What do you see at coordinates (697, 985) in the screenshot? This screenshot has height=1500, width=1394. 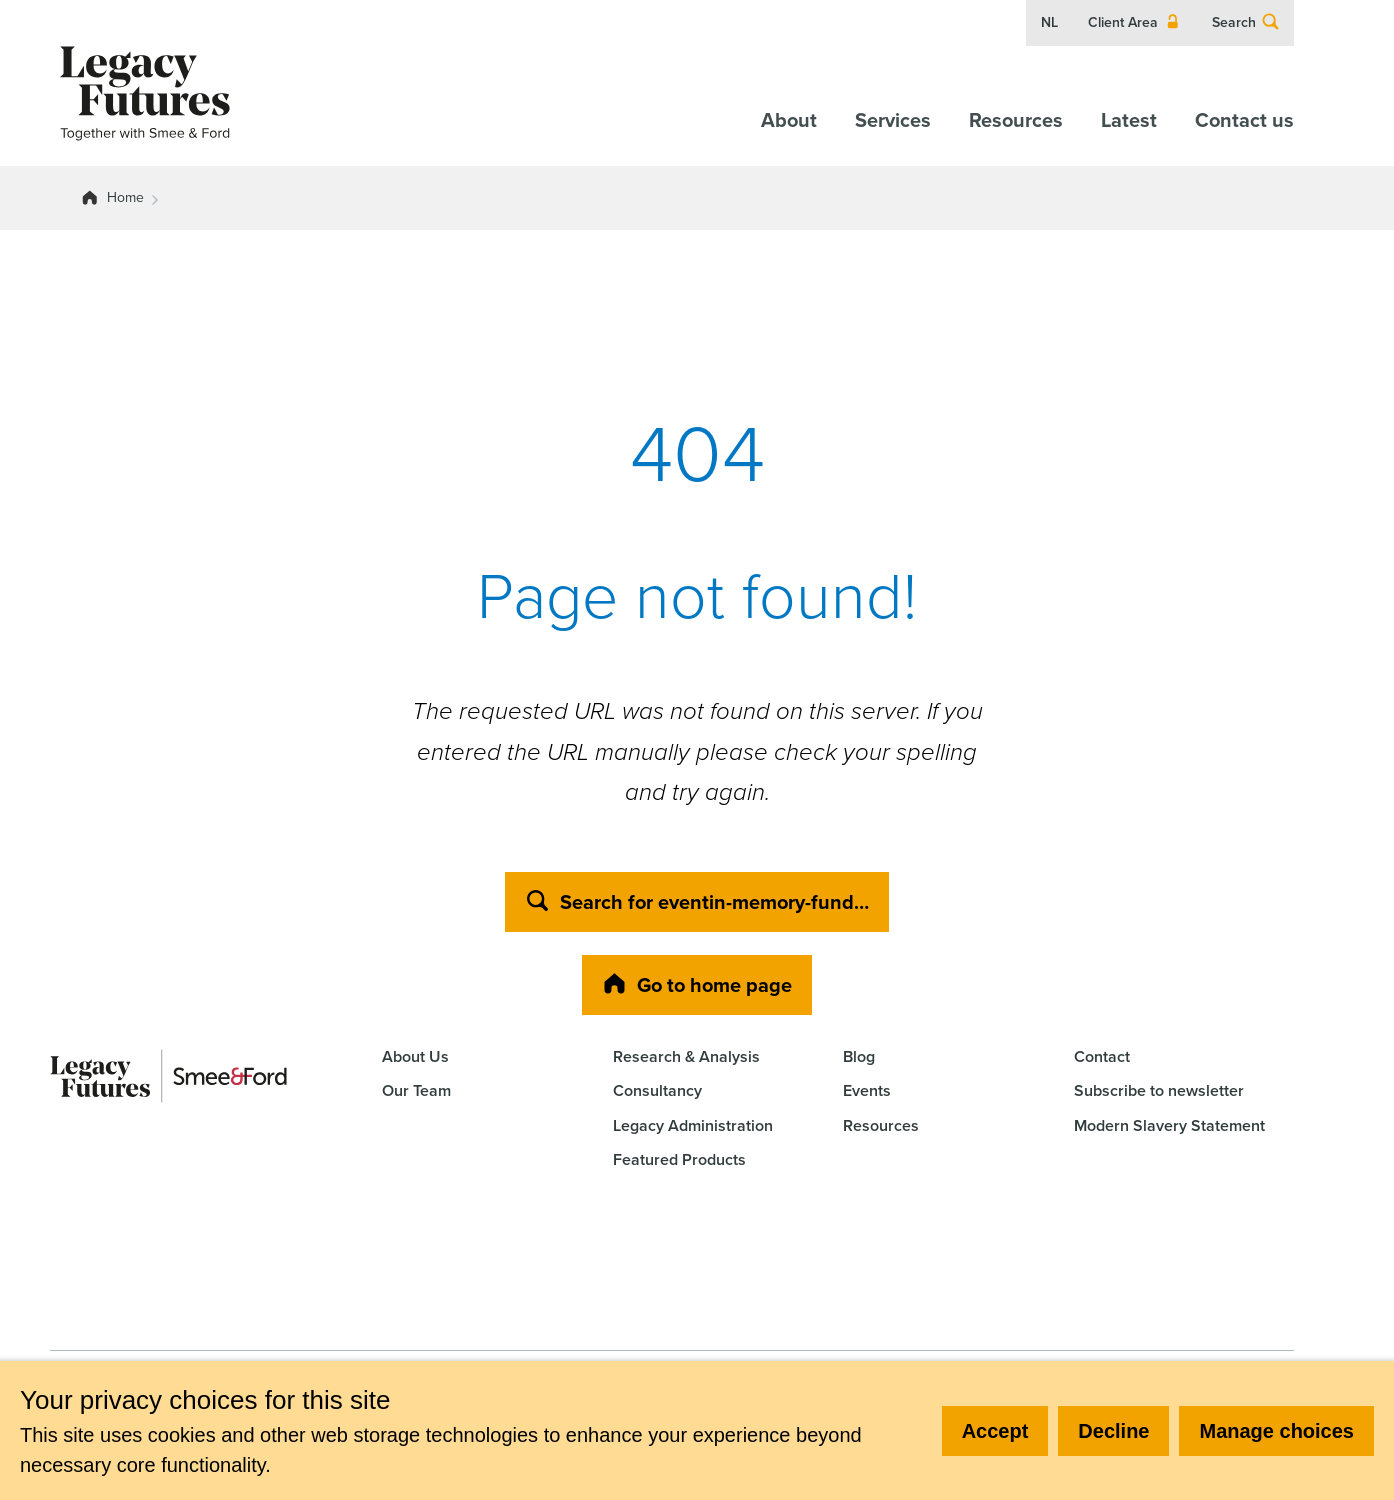 I see `Go to home page` at bounding box center [697, 985].